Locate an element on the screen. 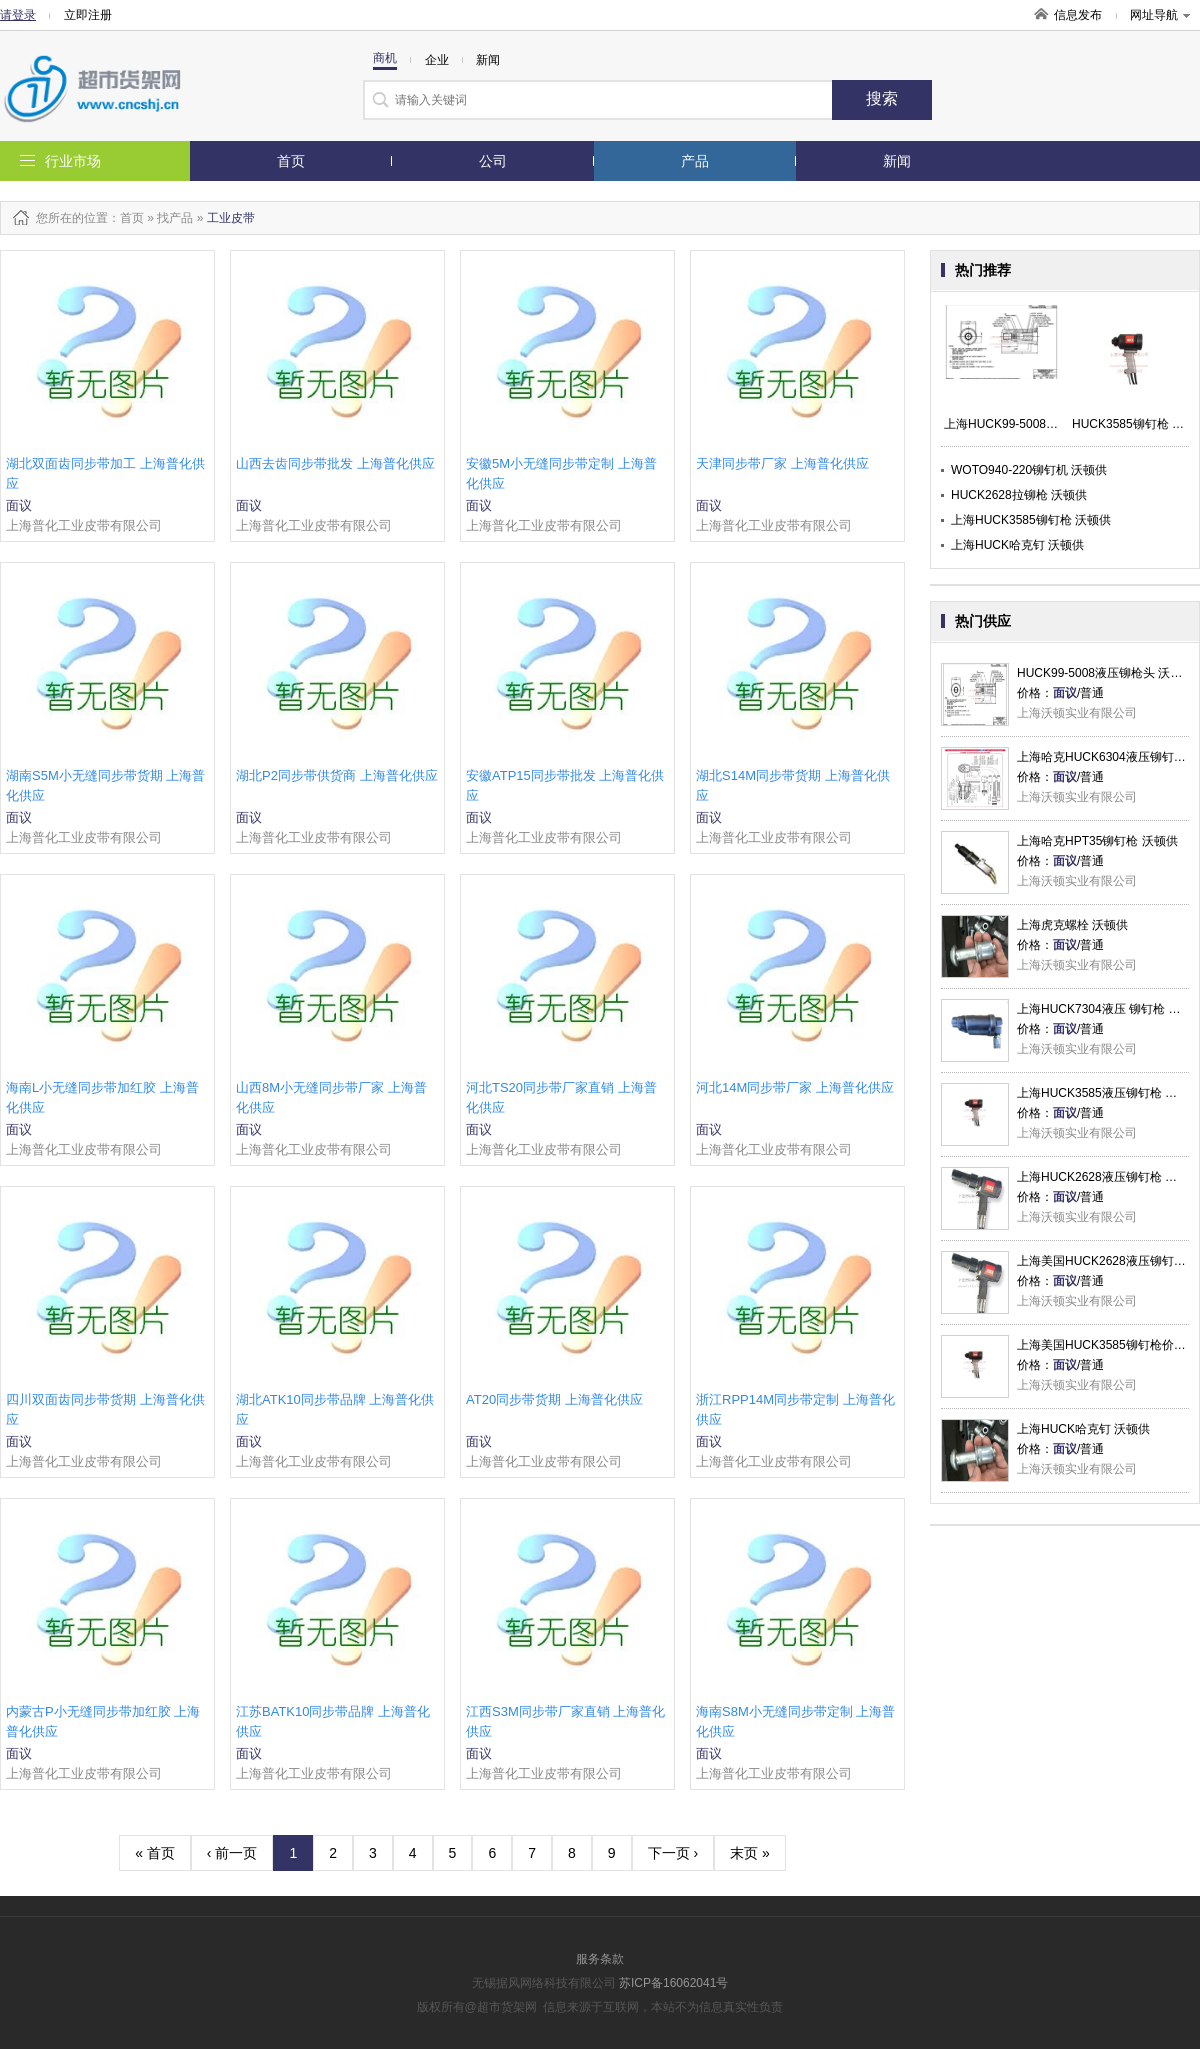  WOTO940-220铆钉机 沃顿供 is located at coordinates (1029, 470).